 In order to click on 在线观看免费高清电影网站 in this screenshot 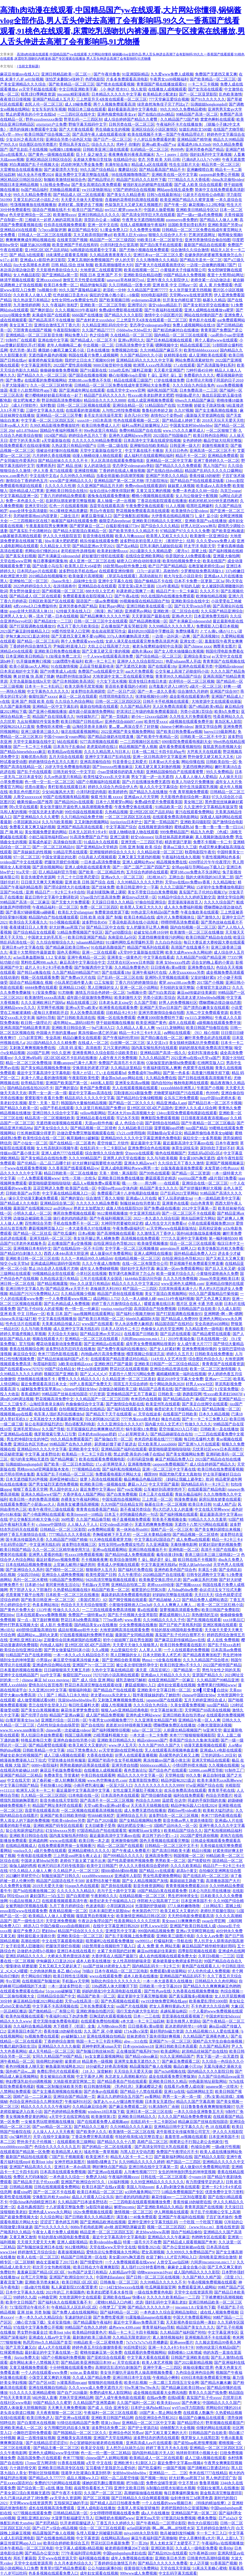, I will do `click(175, 817)`.